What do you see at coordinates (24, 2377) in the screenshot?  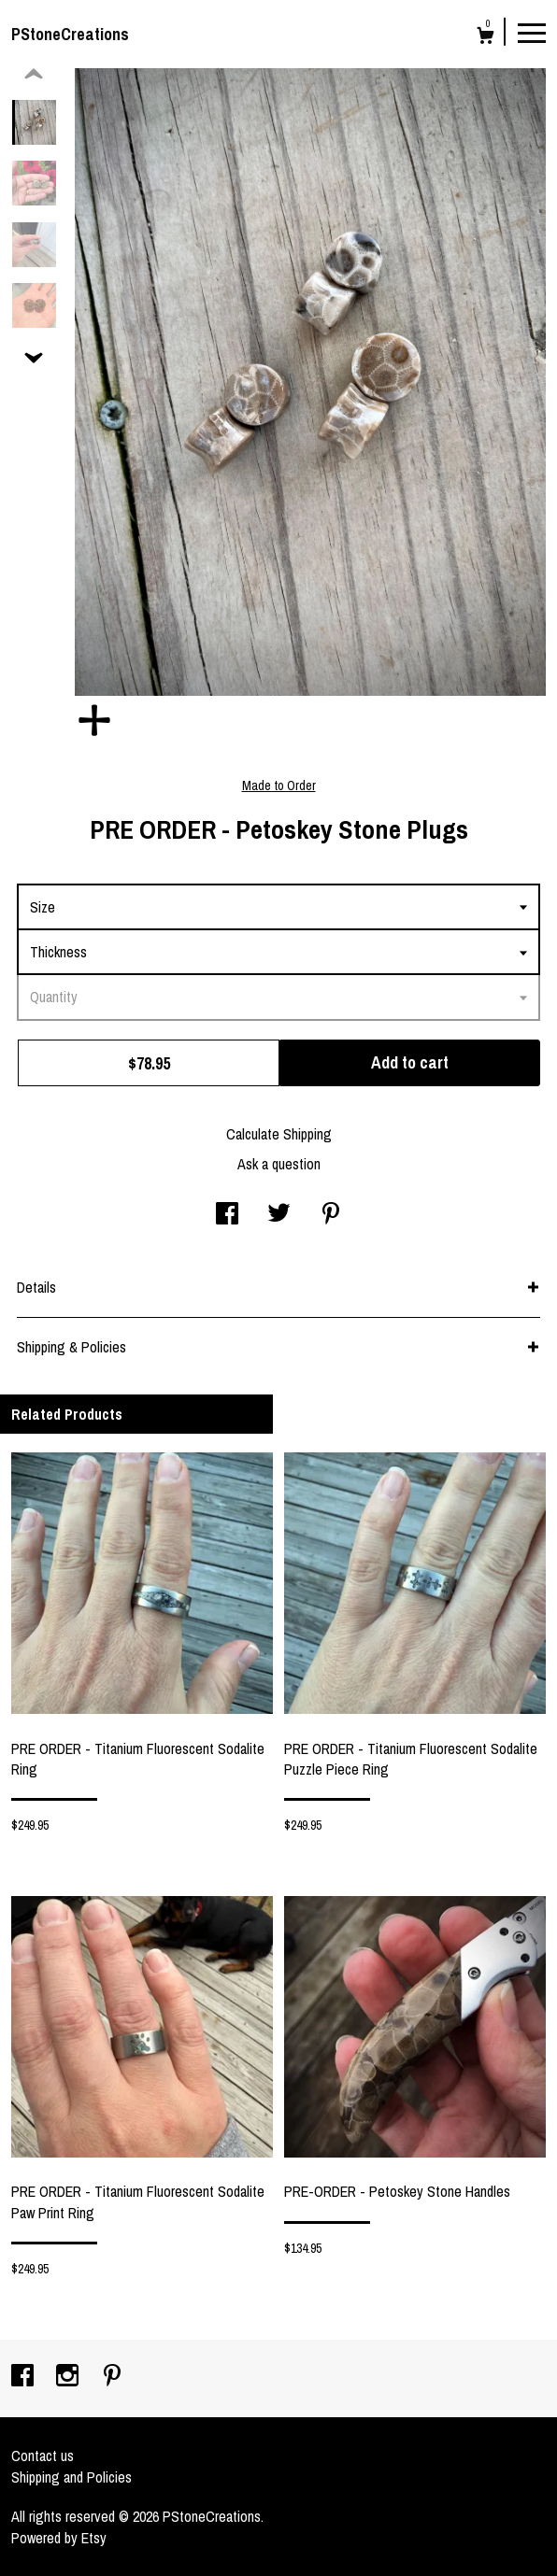 I see `[facebook]` at bounding box center [24, 2377].